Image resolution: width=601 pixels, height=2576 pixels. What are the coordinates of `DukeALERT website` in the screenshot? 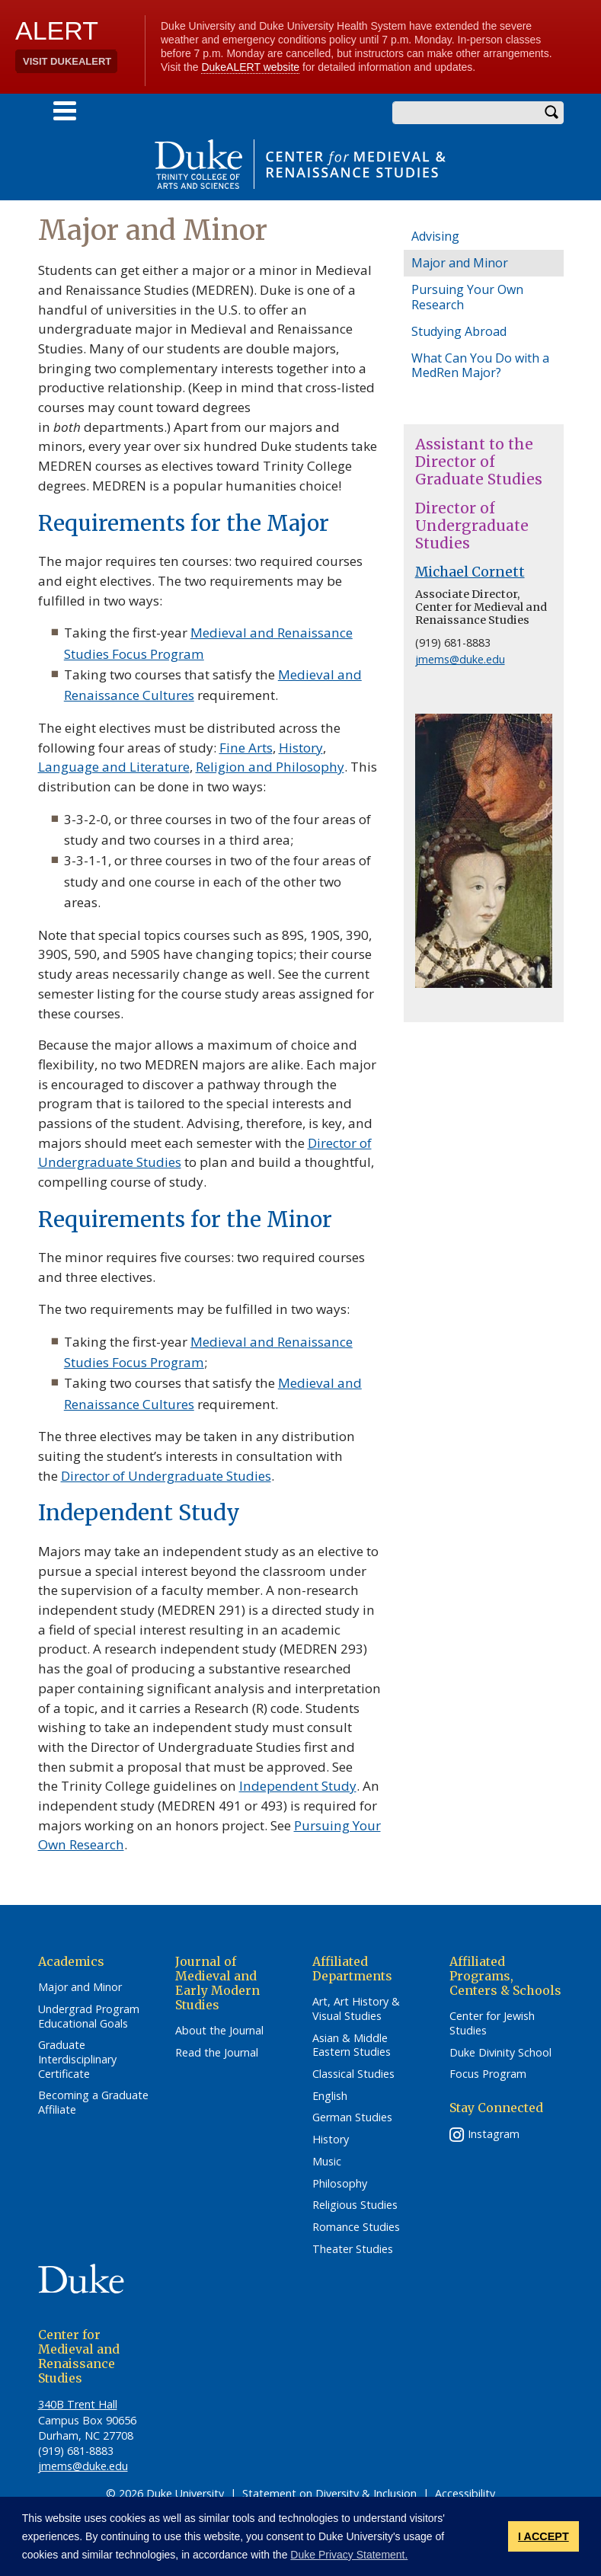 It's located at (250, 67).